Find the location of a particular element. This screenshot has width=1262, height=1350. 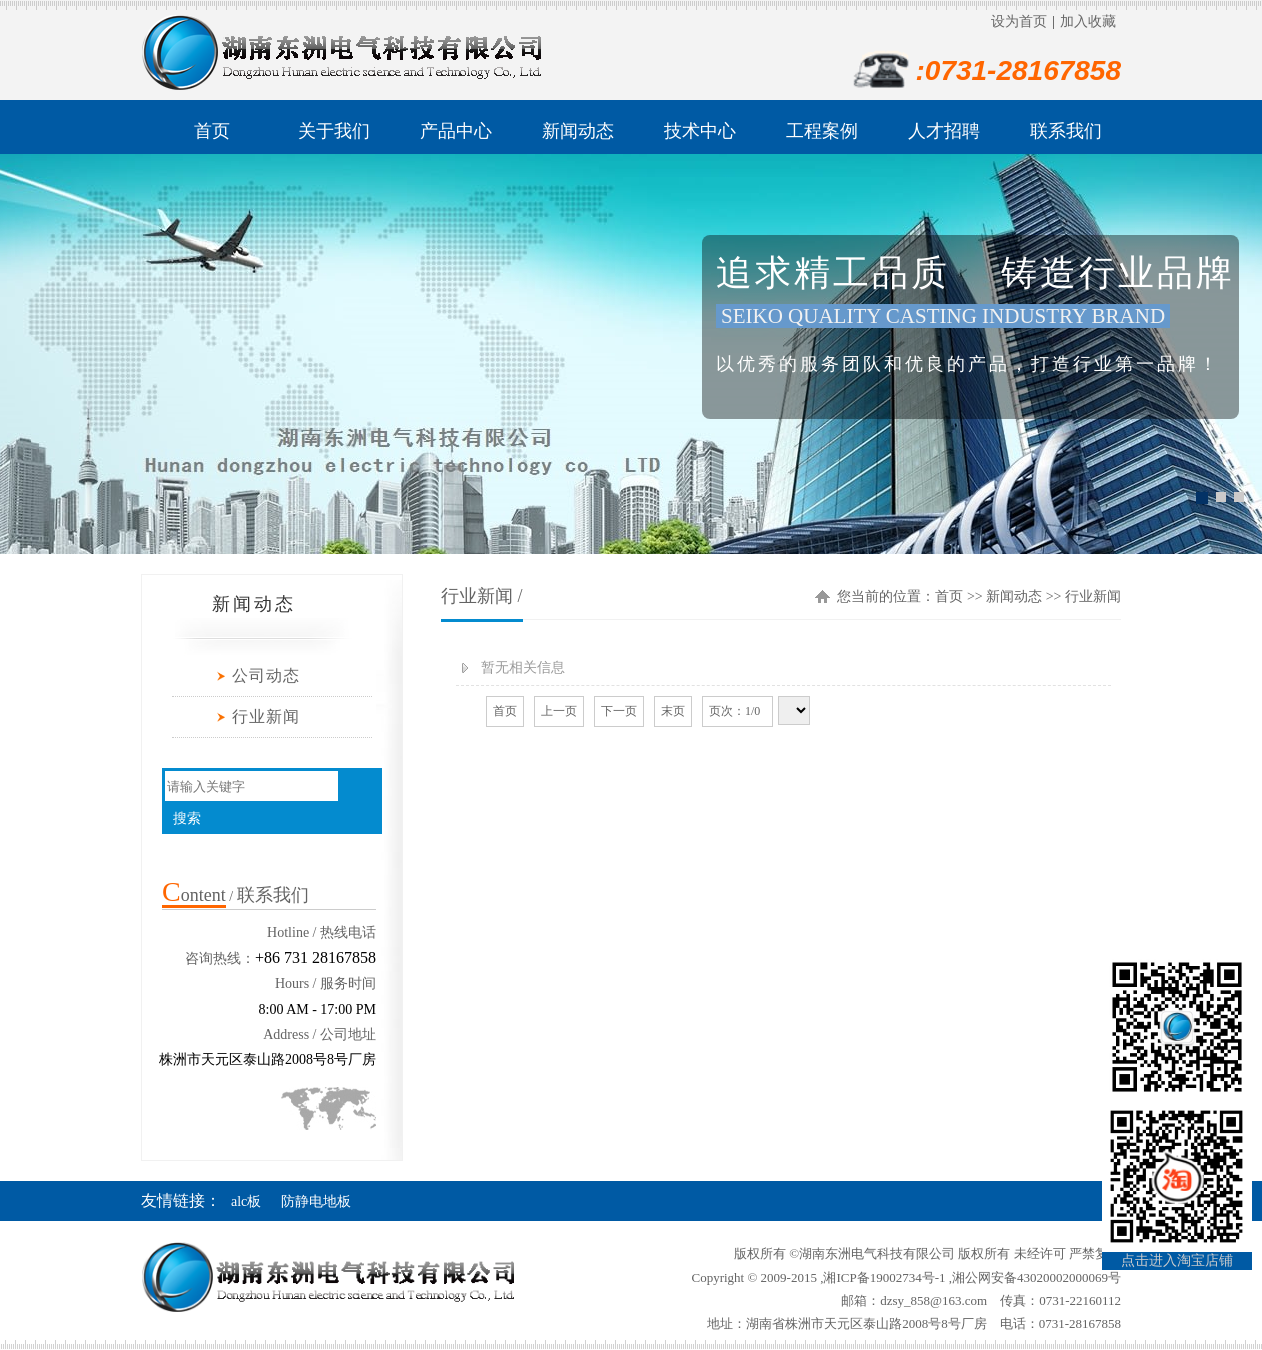

设为首页 is located at coordinates (1019, 21).